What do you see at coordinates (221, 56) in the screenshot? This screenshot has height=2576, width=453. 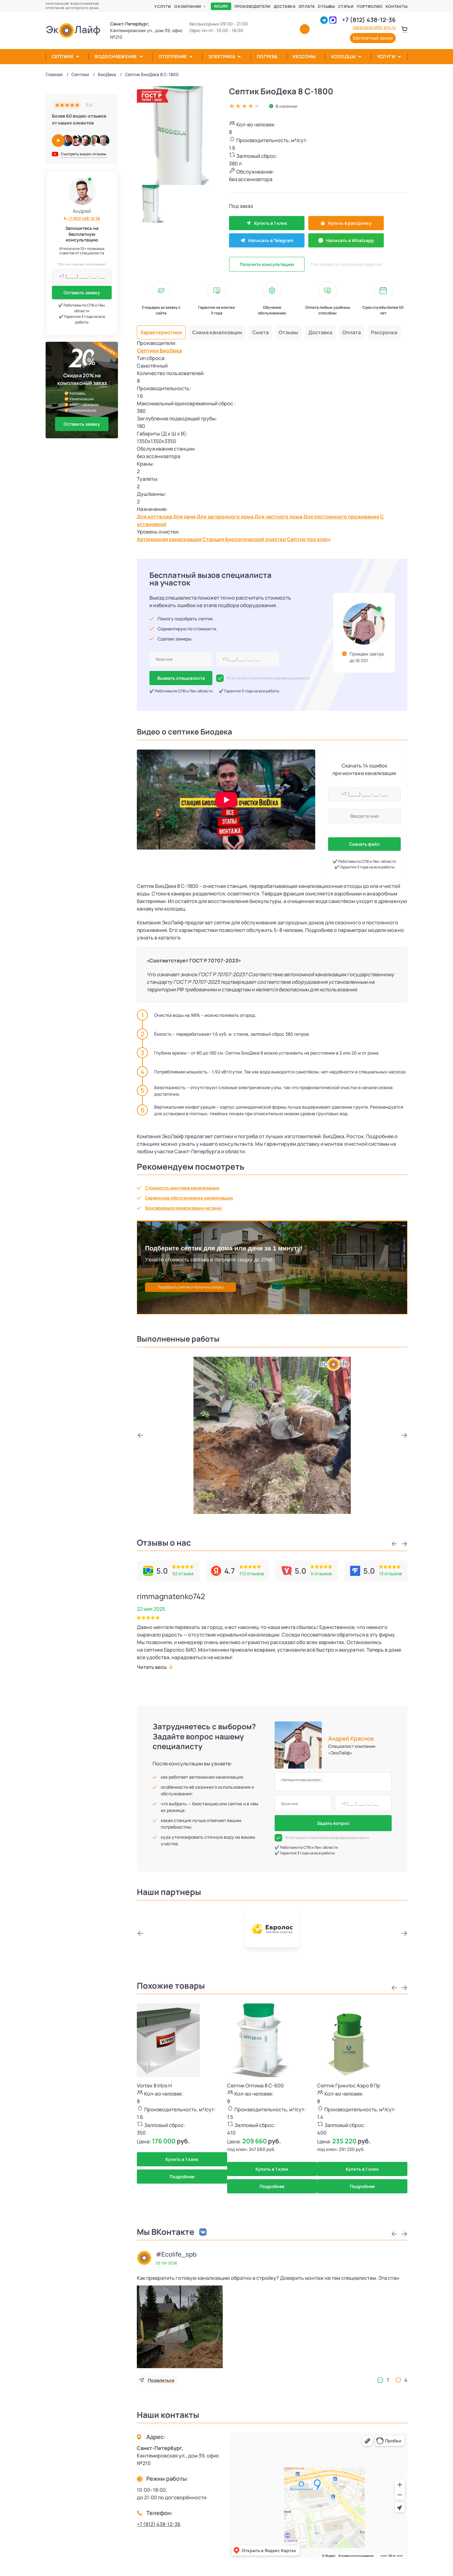 I see `Электрика` at bounding box center [221, 56].